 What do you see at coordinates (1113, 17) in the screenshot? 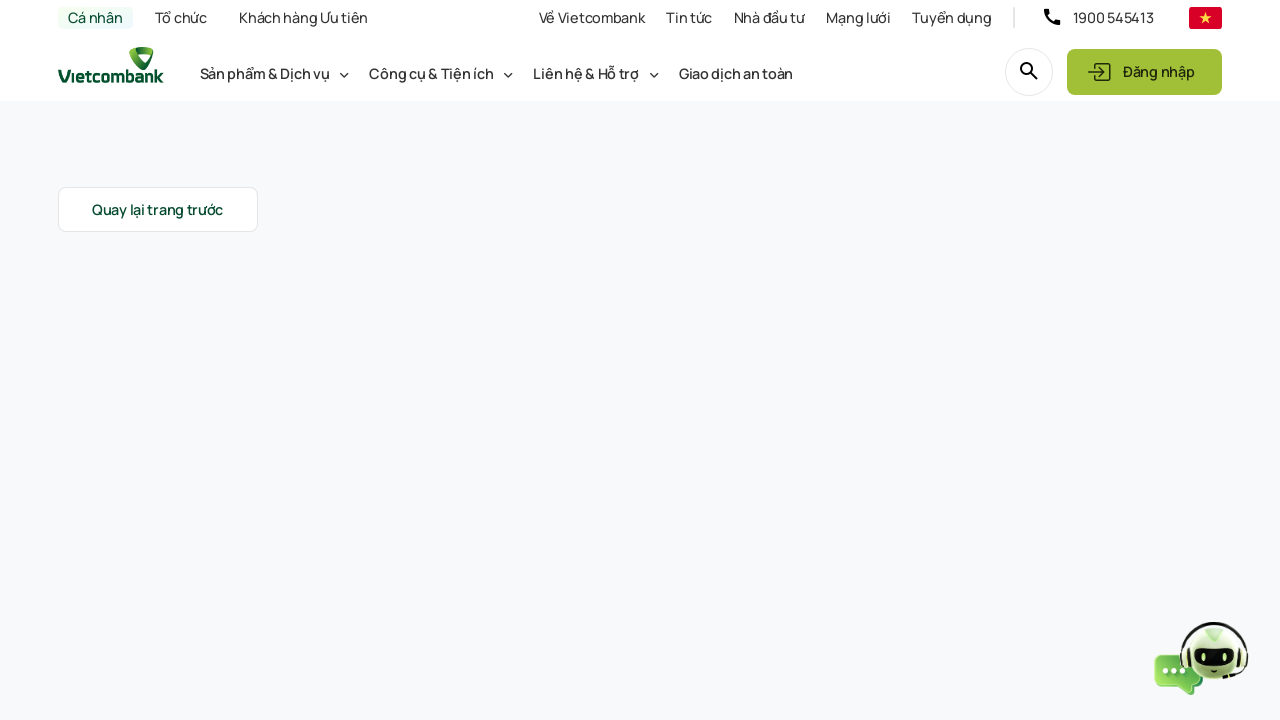
I see `1900 545413` at bounding box center [1113, 17].